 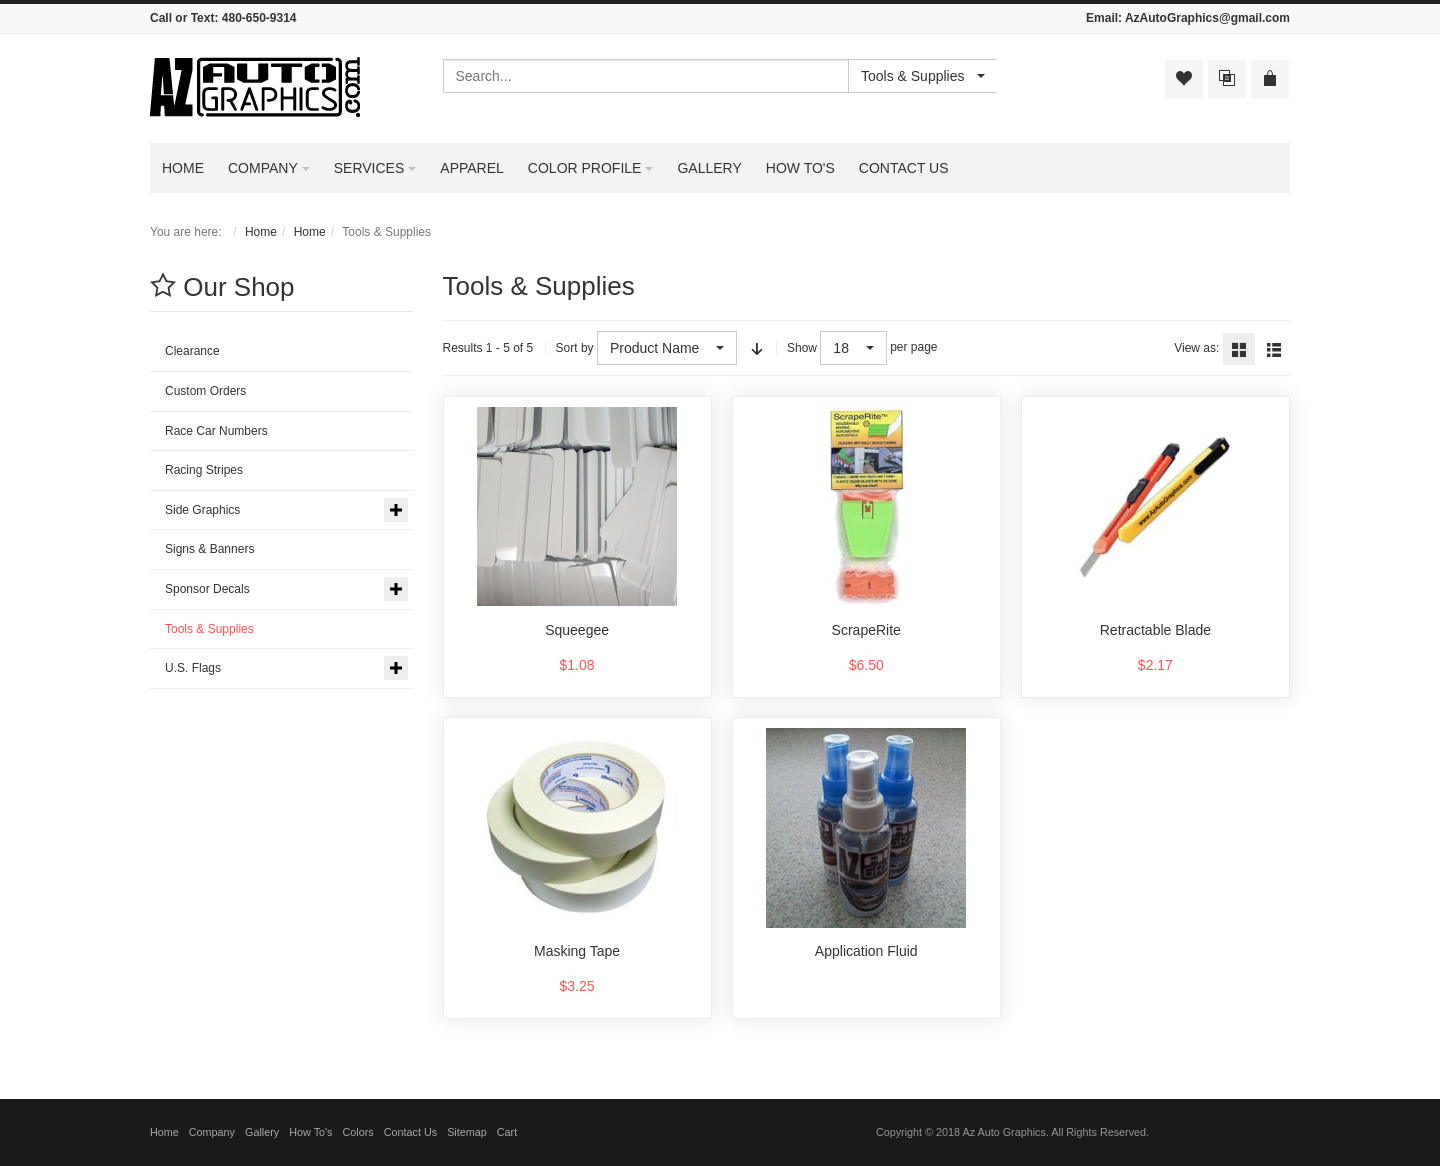 I want to click on AzAutoGraphics@gmail.com, so click(x=1207, y=18).